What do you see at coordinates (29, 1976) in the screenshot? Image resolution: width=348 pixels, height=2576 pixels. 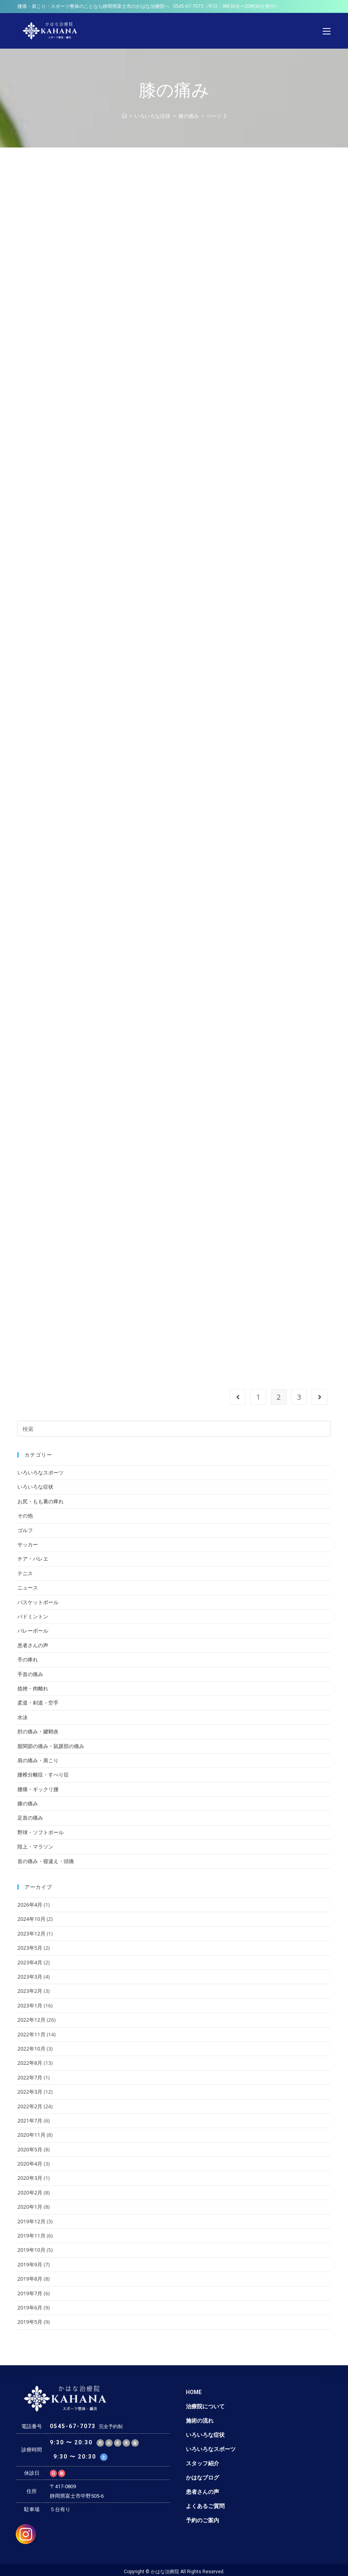 I see `2023年3月` at bounding box center [29, 1976].